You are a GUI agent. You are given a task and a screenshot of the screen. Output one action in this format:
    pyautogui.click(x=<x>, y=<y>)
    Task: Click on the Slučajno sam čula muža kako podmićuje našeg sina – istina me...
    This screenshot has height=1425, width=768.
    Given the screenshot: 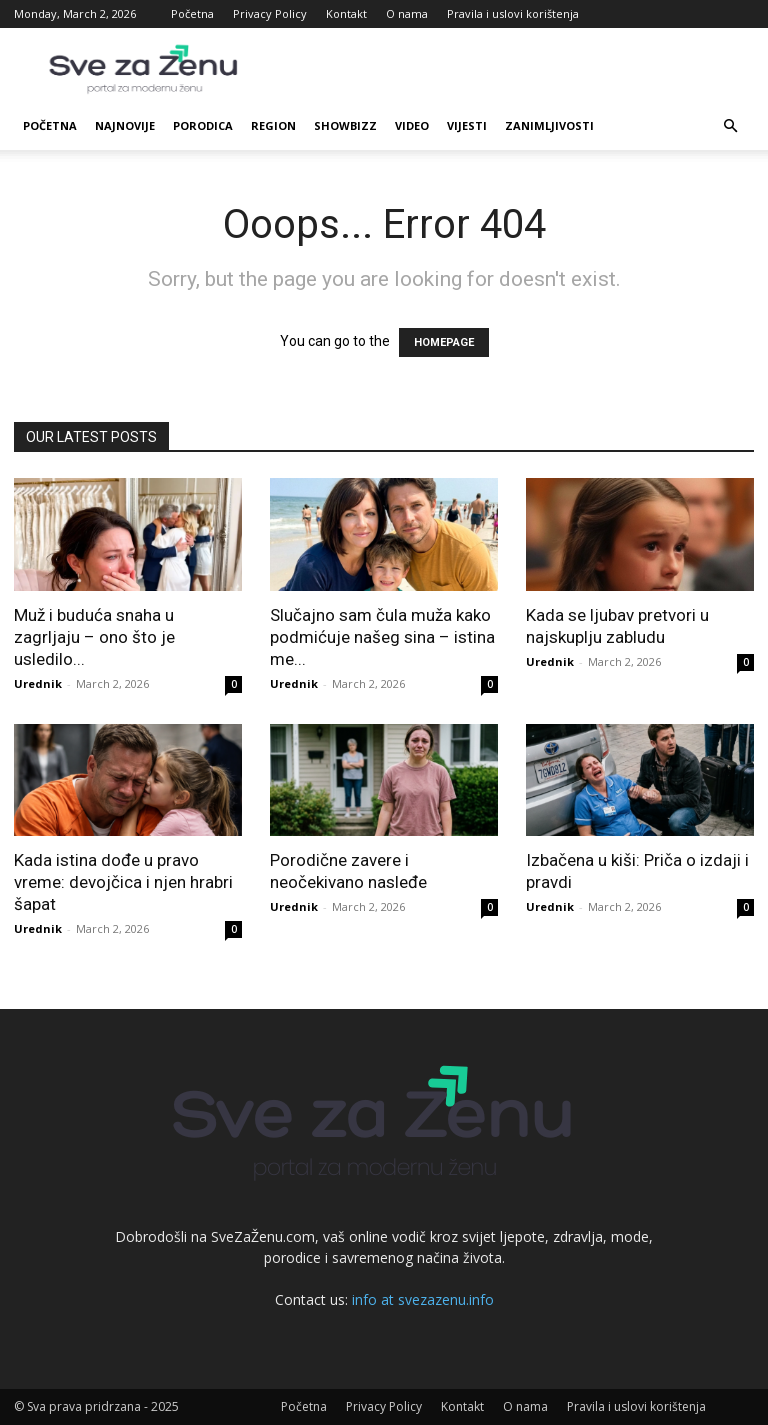 What is the action you would take?
    pyautogui.click(x=382, y=637)
    